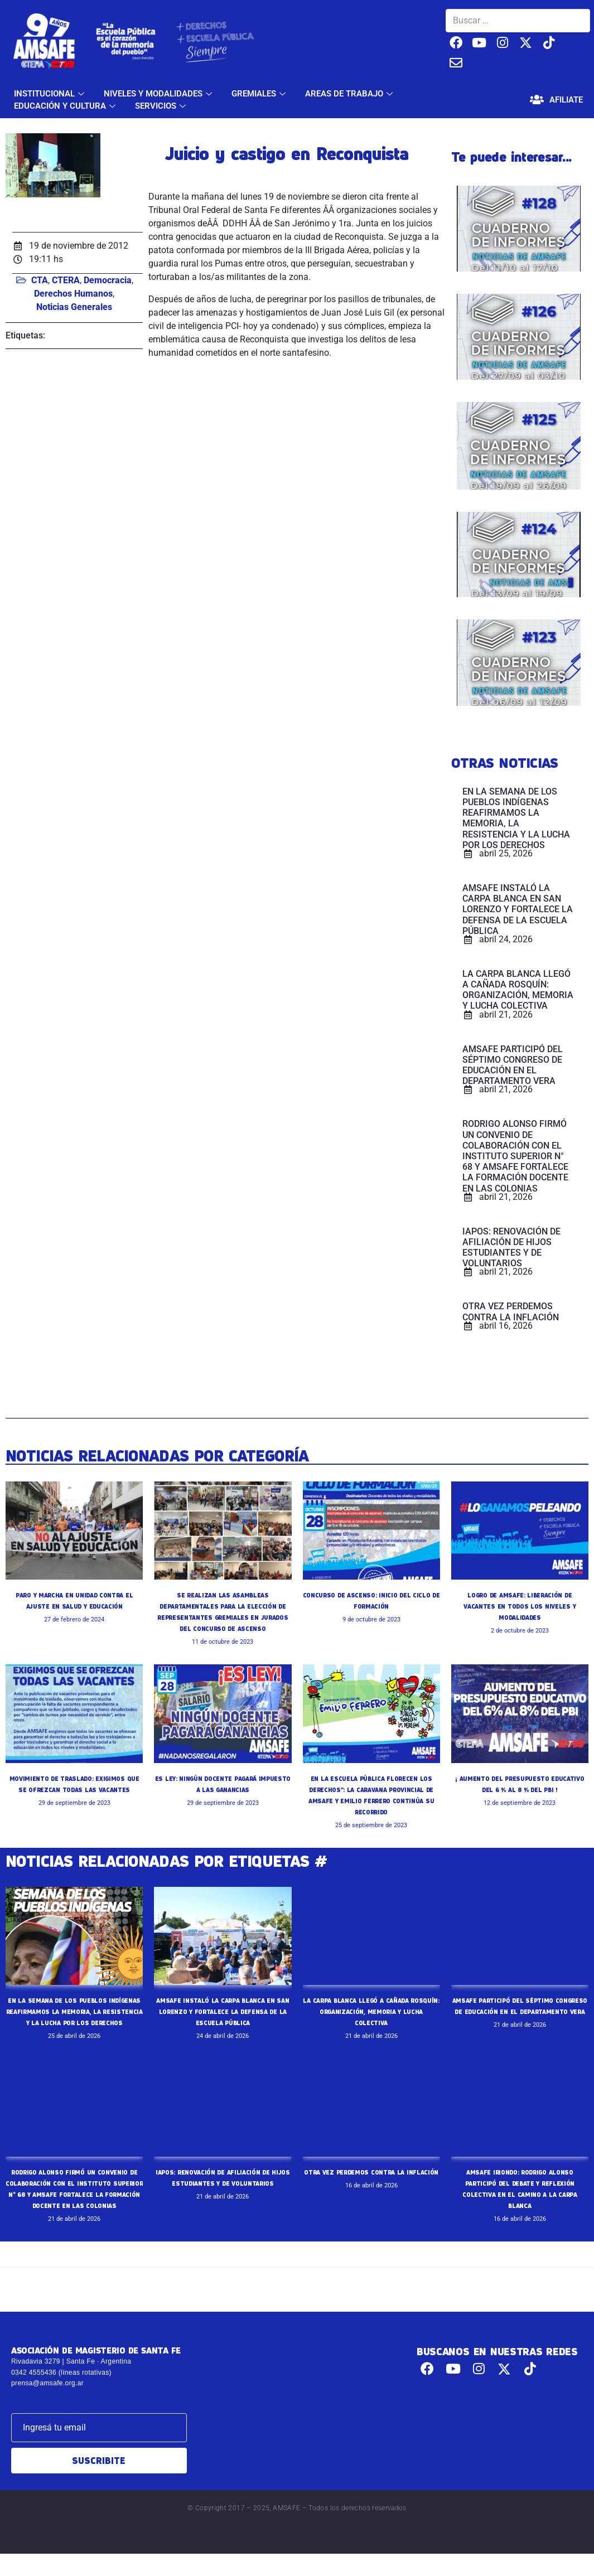 The width and height of the screenshot is (594, 2576). I want to click on SERVICIOS, so click(162, 106).